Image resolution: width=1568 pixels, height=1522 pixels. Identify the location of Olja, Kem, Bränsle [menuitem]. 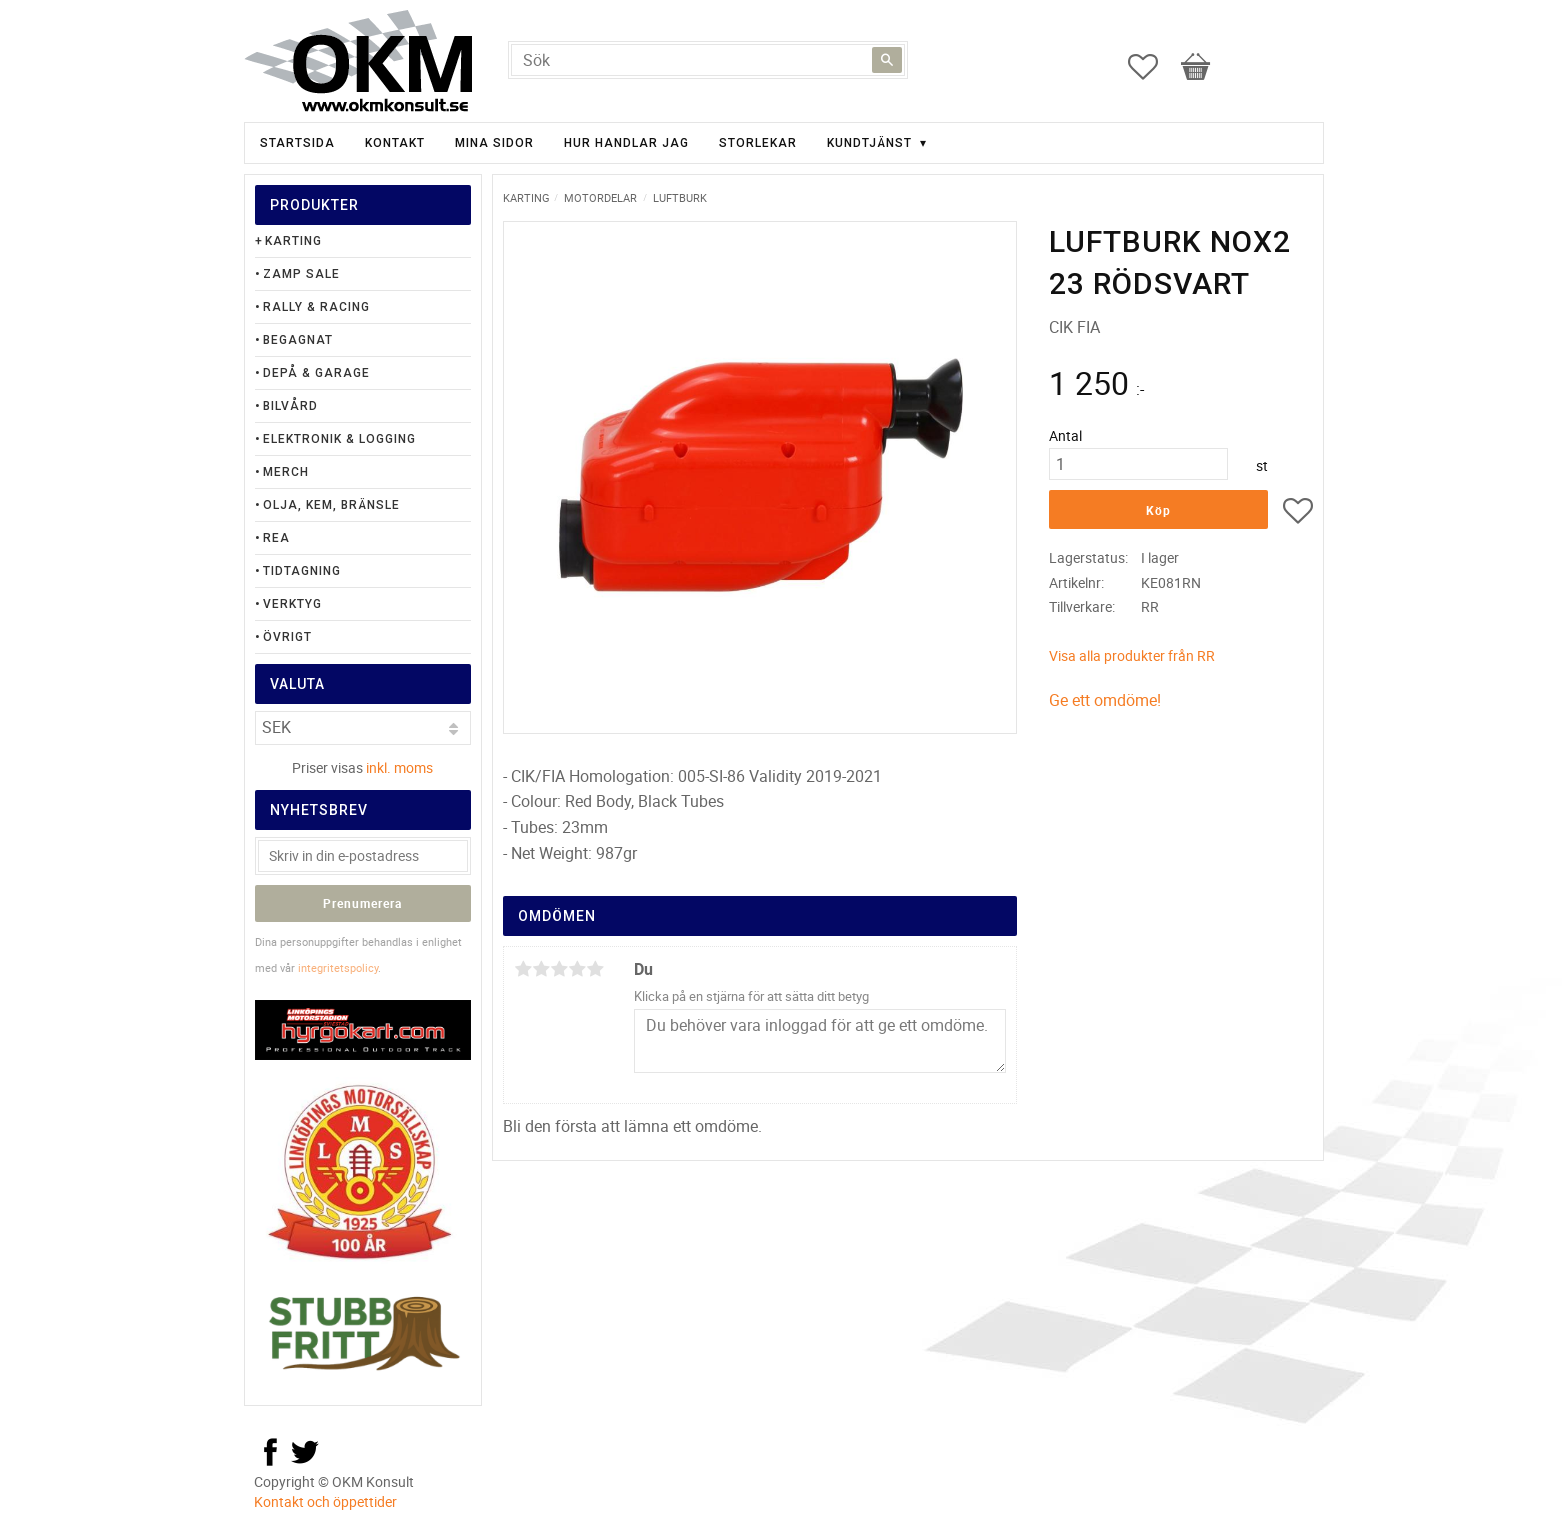
(331, 505).